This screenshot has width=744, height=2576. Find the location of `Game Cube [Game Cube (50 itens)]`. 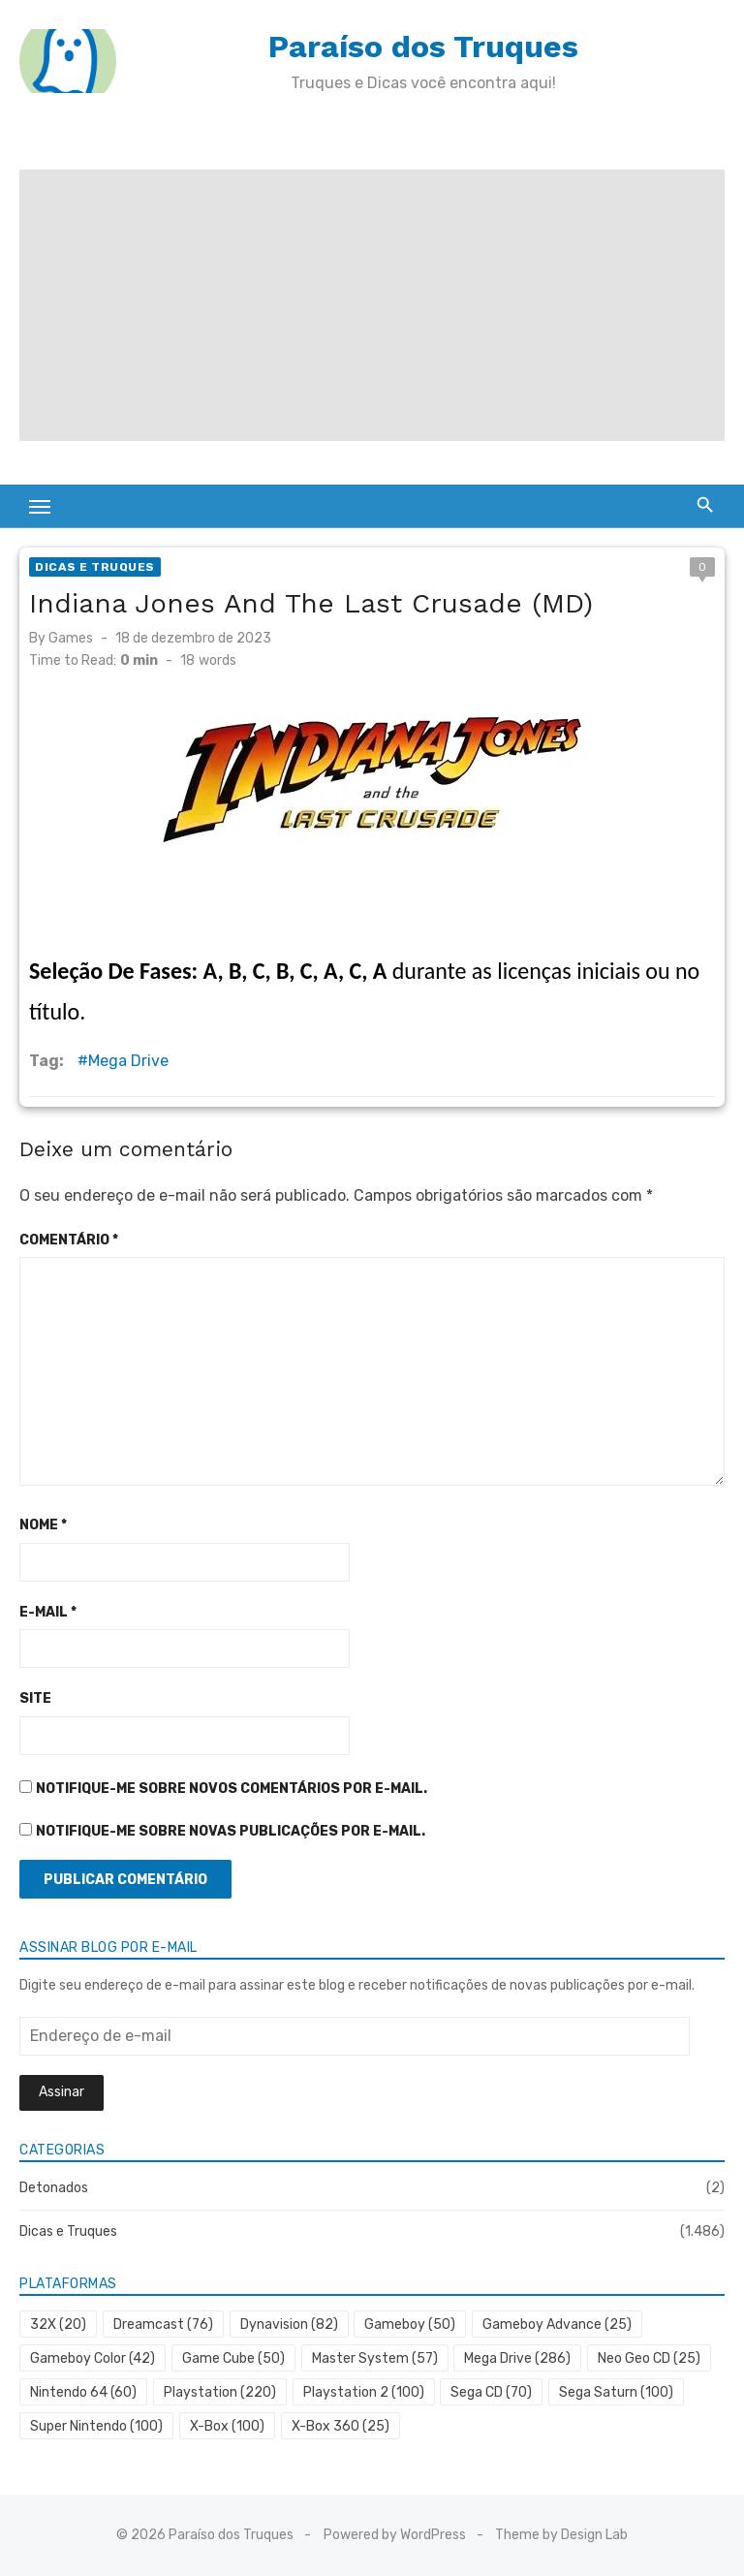

Game Cube [Game Cube (50 itens)] is located at coordinates (233, 2358).